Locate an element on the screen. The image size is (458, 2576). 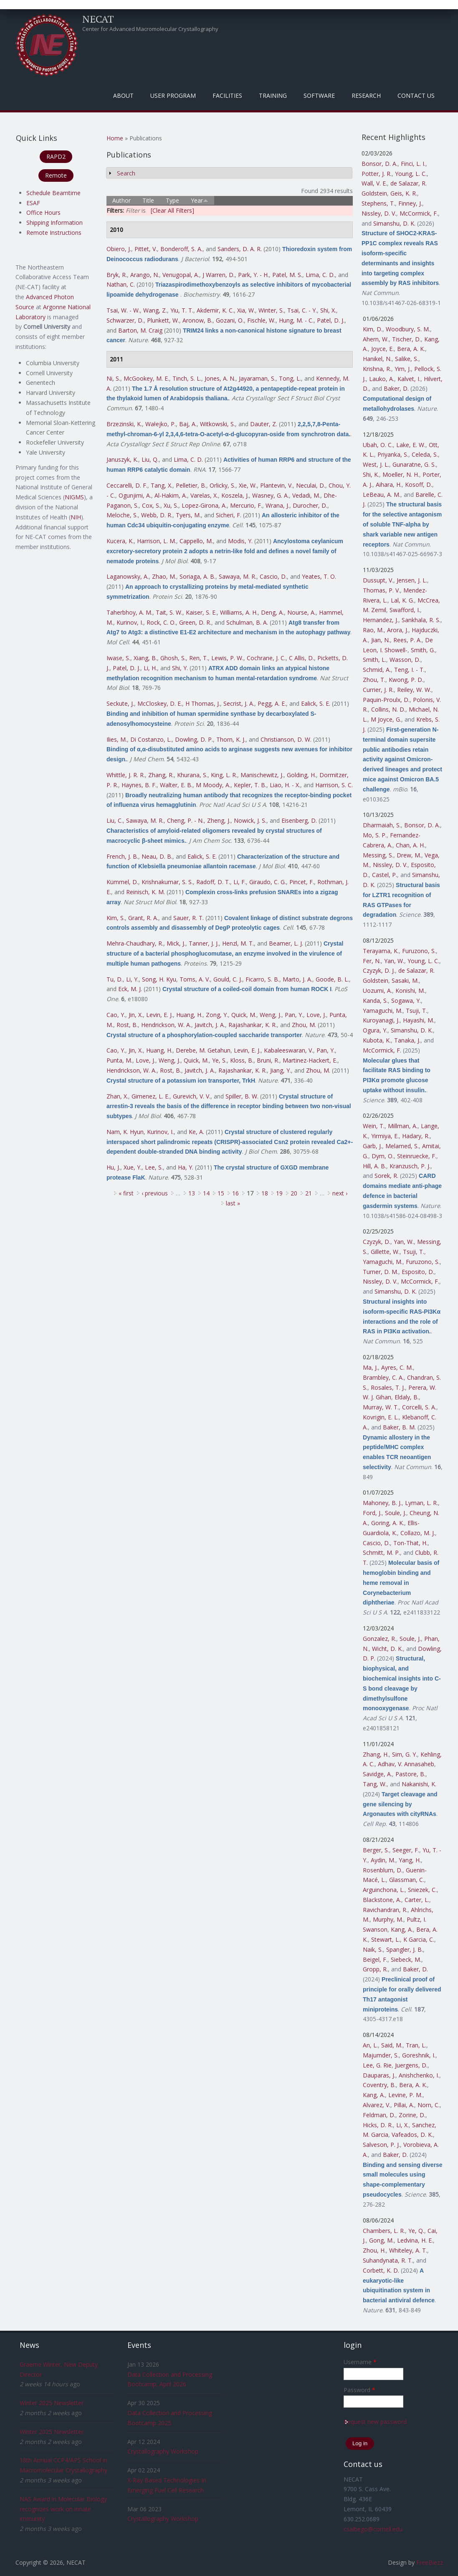
Finci, L. I. is located at coordinates (413, 164).